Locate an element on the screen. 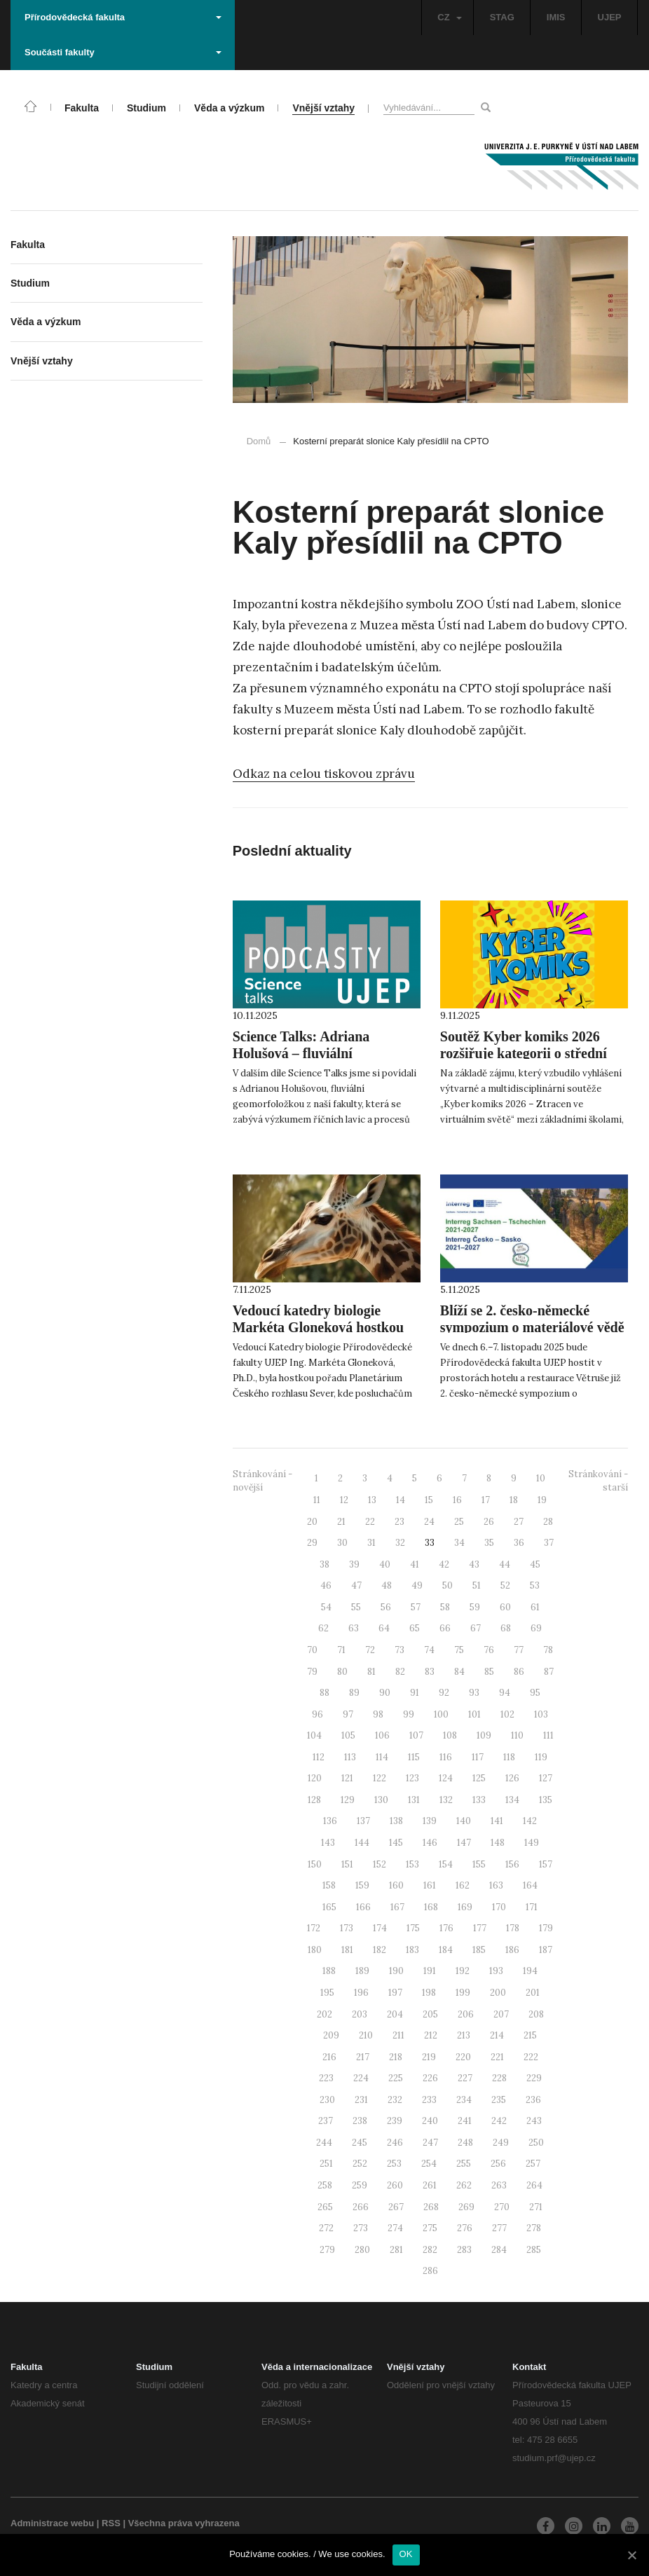 The width and height of the screenshot is (649, 2576). 255 is located at coordinates (463, 2164).